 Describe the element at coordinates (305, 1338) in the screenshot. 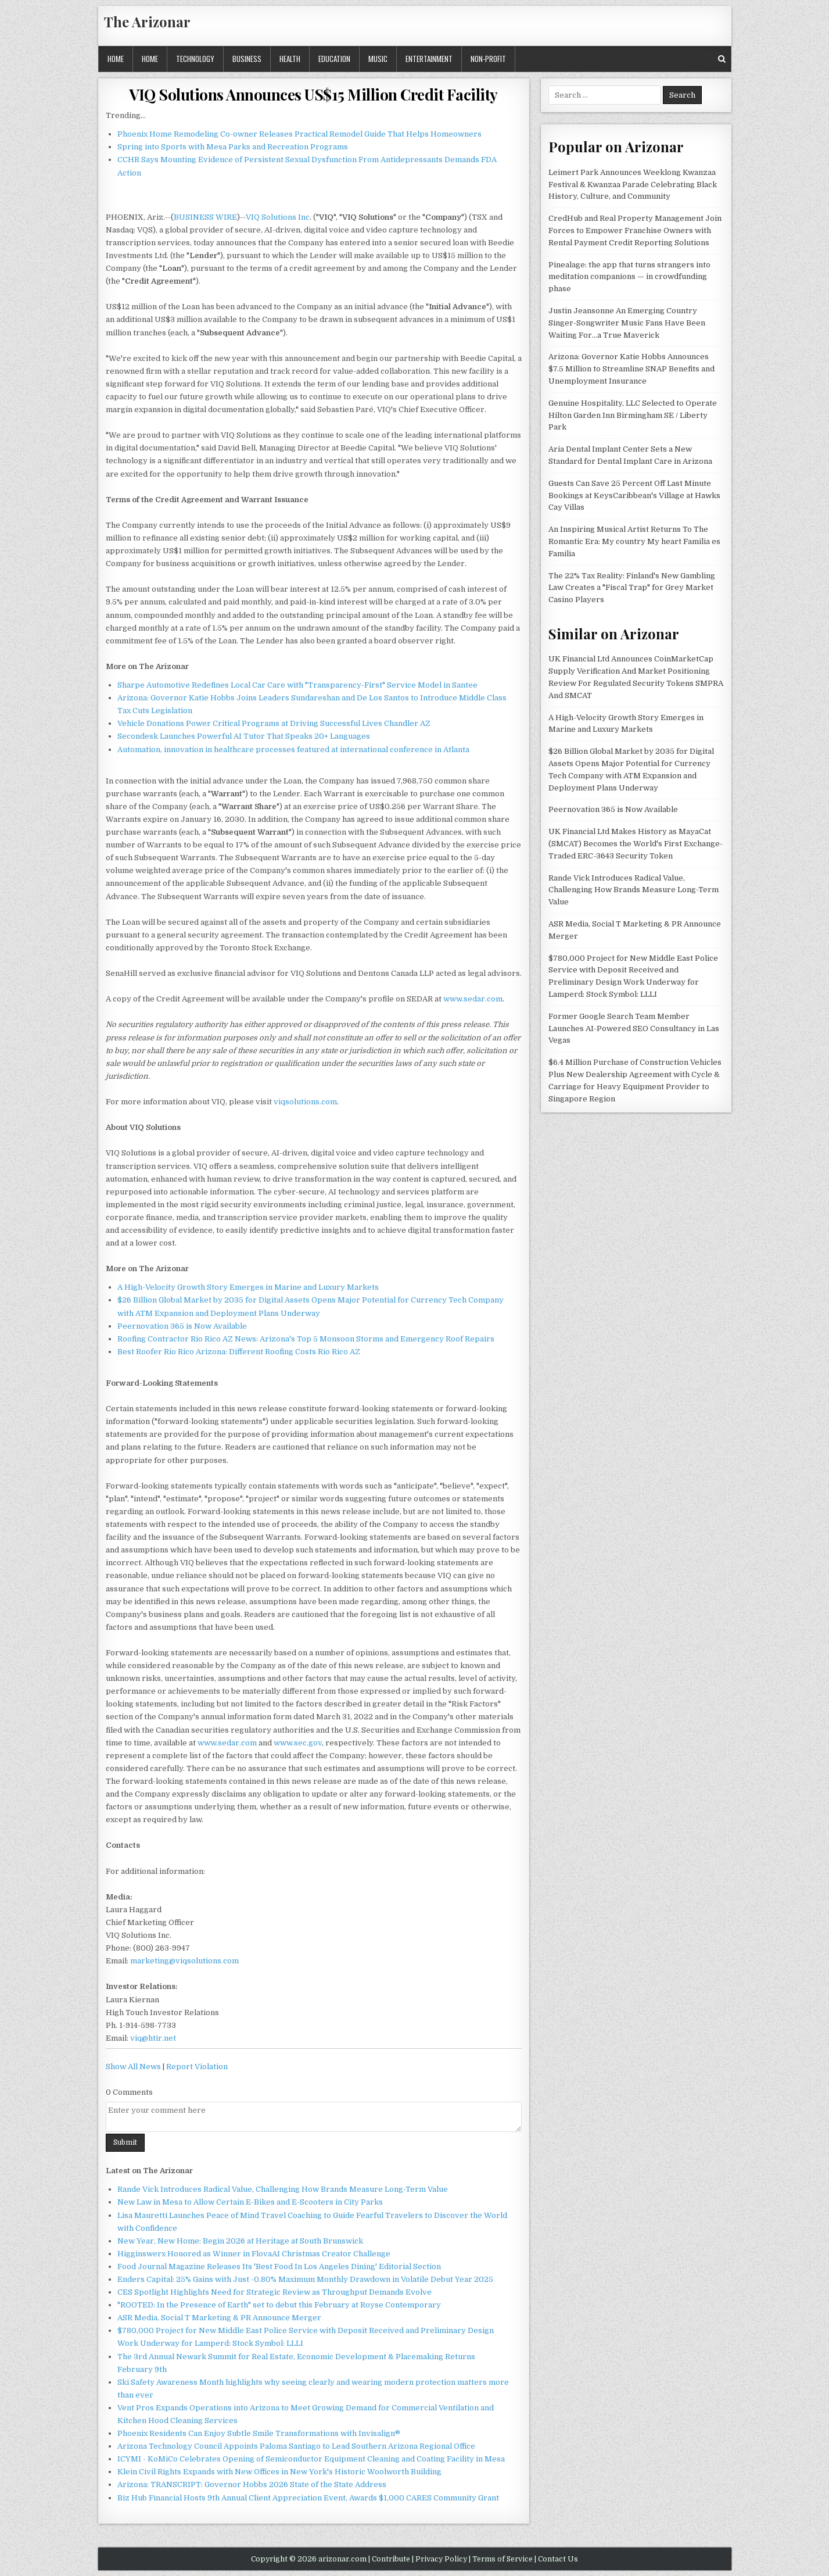

I see `Roofing Contractor Rio Rico AZ News: Arizona's Top 5 Monsoon Storms and Emergency Roof Repairs` at that location.